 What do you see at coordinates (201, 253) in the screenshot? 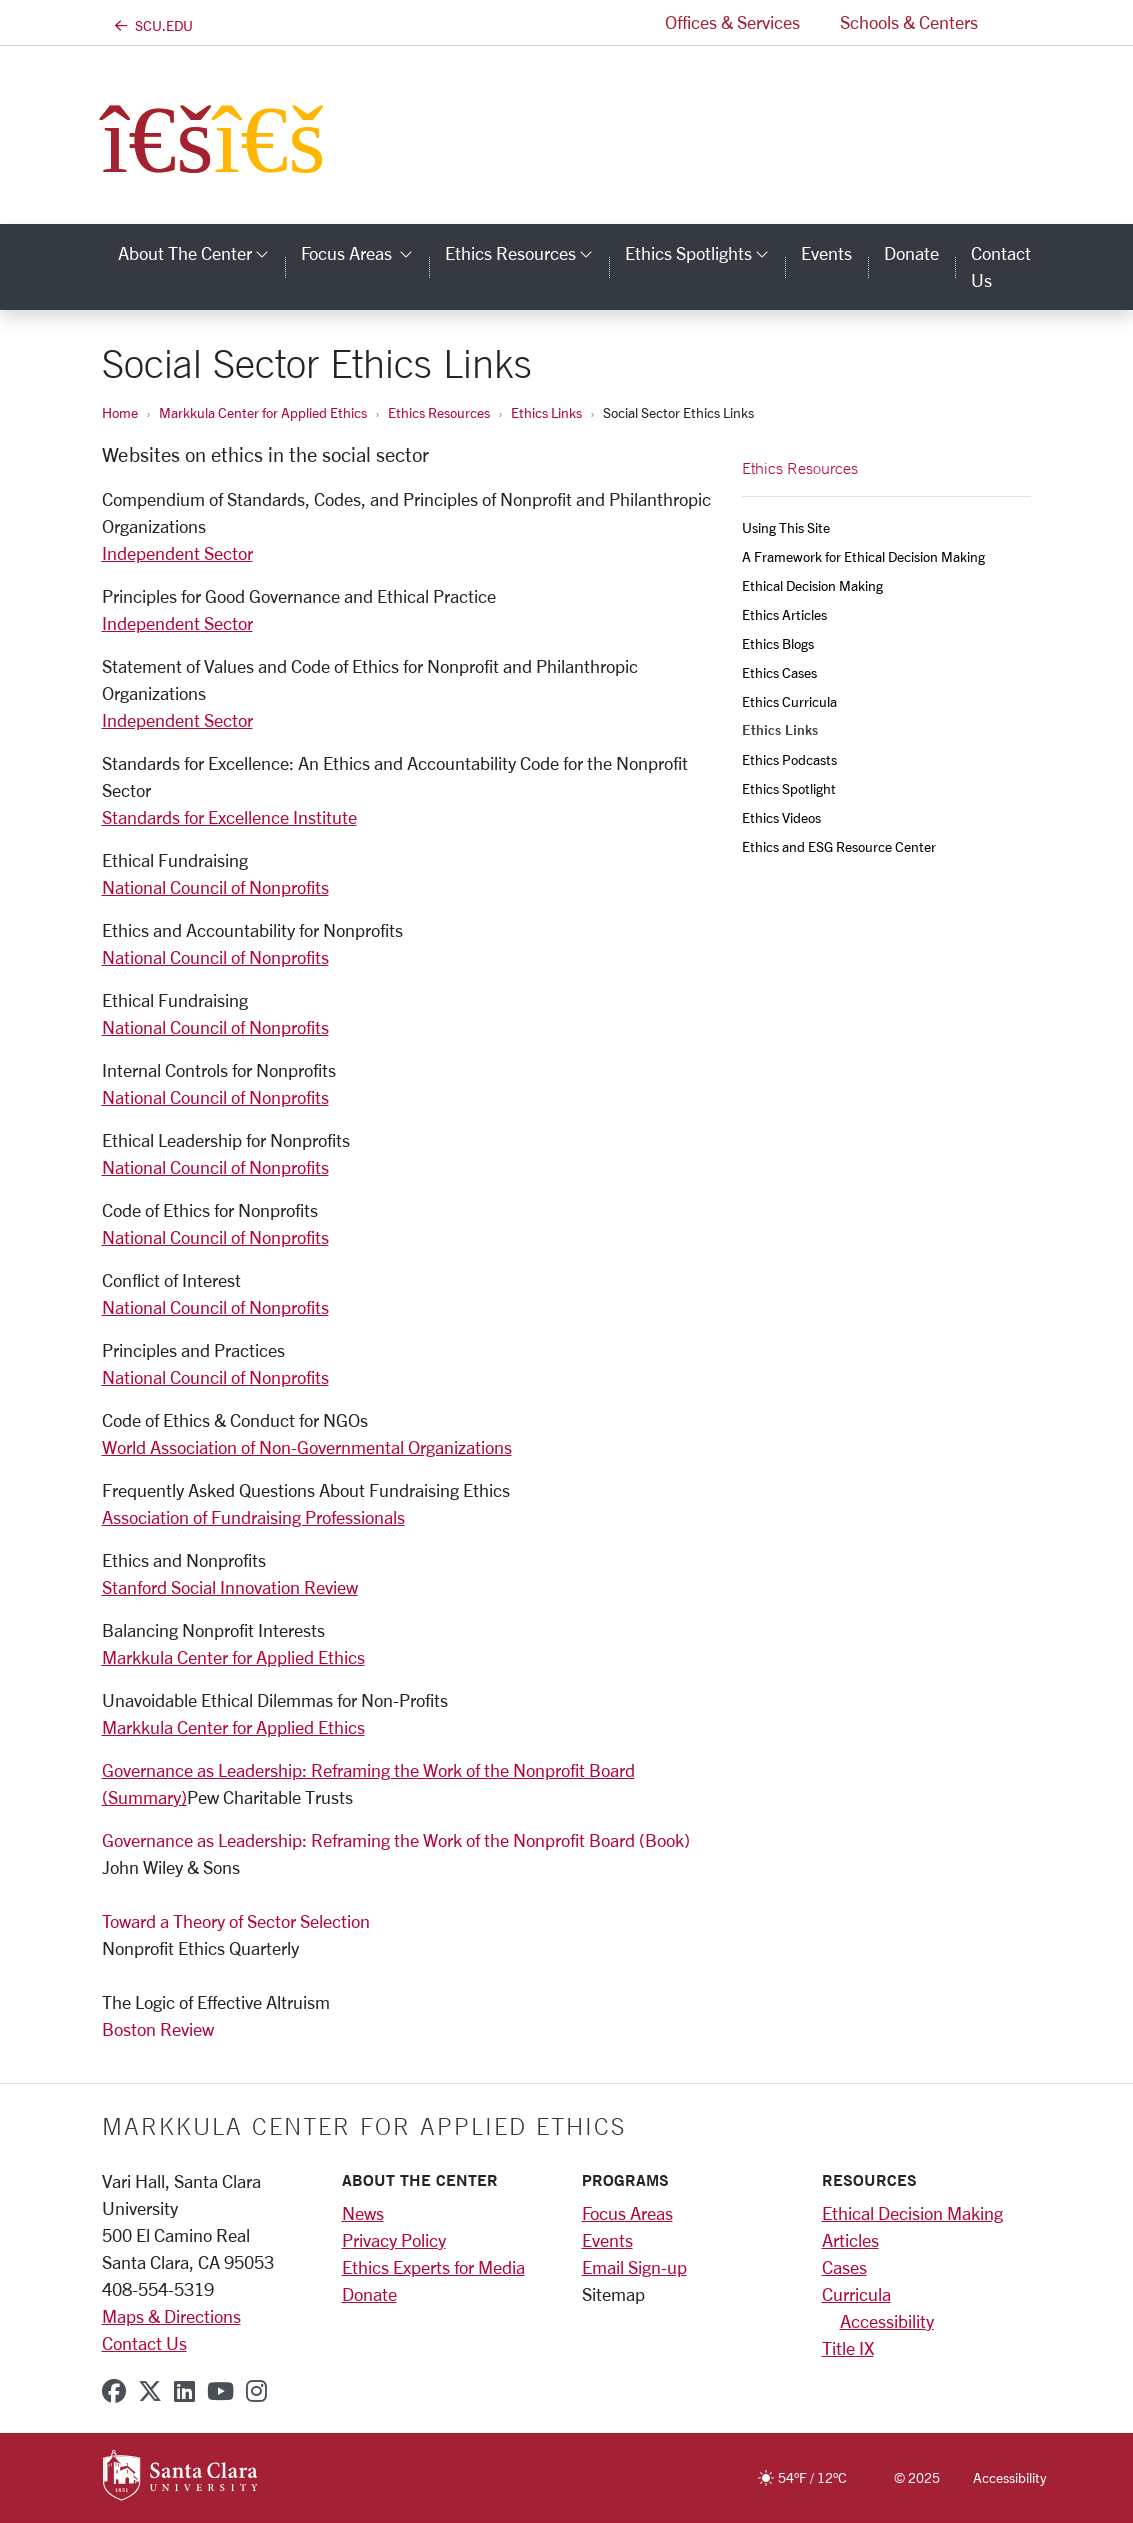
I see `About the Center [button]` at bounding box center [201, 253].